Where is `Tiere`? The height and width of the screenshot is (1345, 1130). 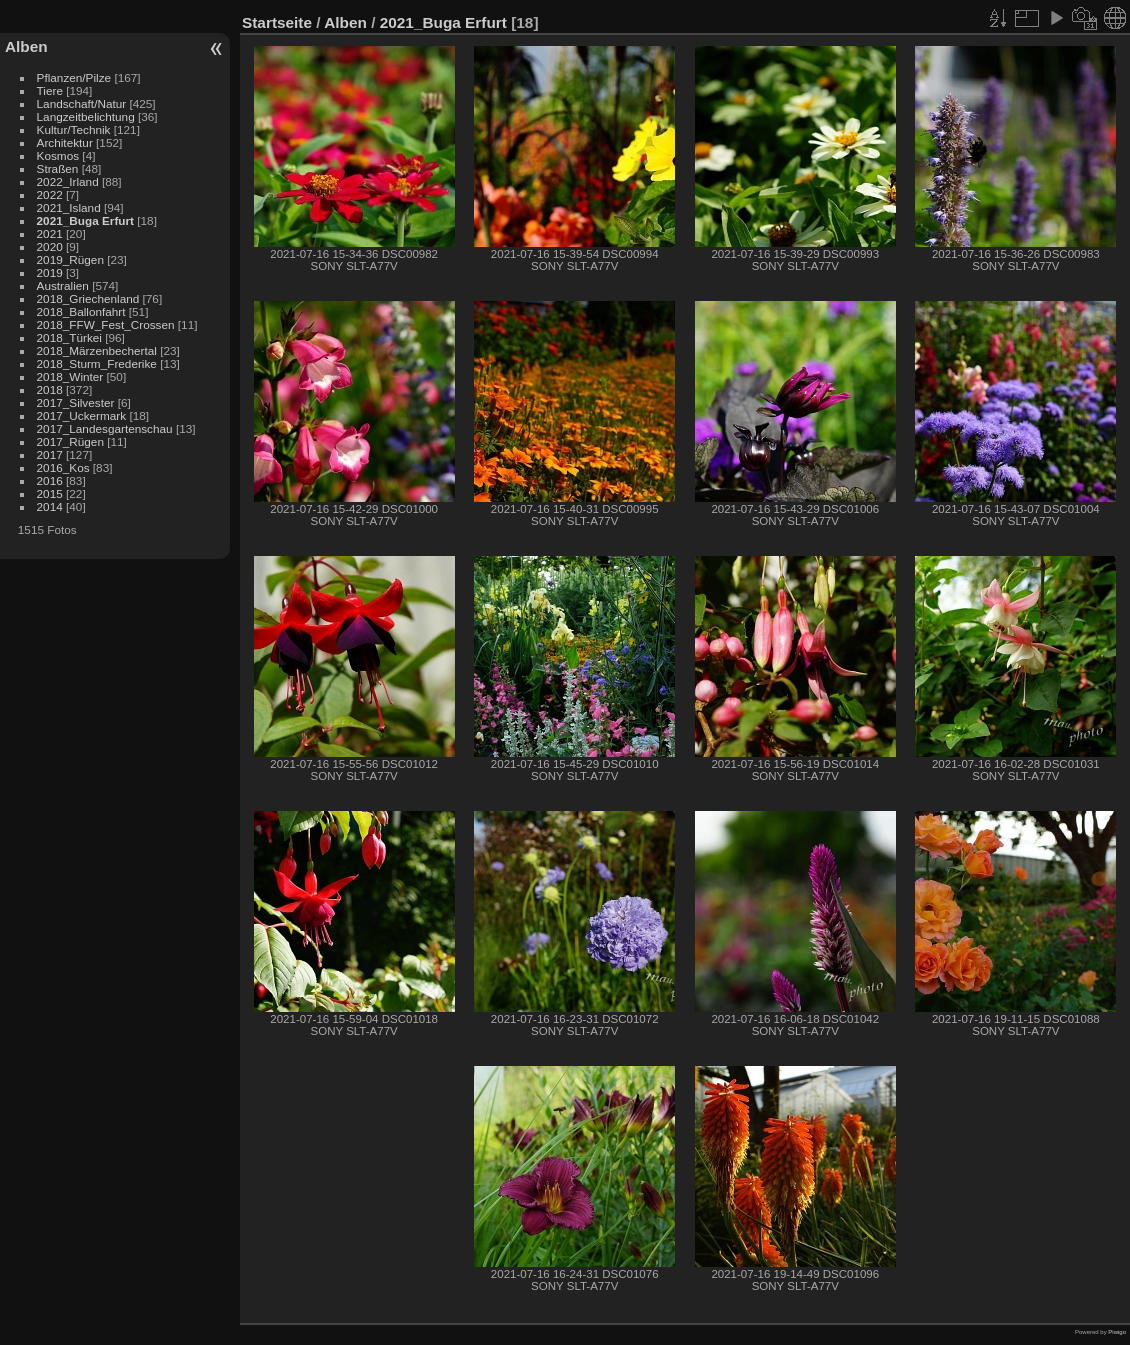
Tiere is located at coordinates (50, 90).